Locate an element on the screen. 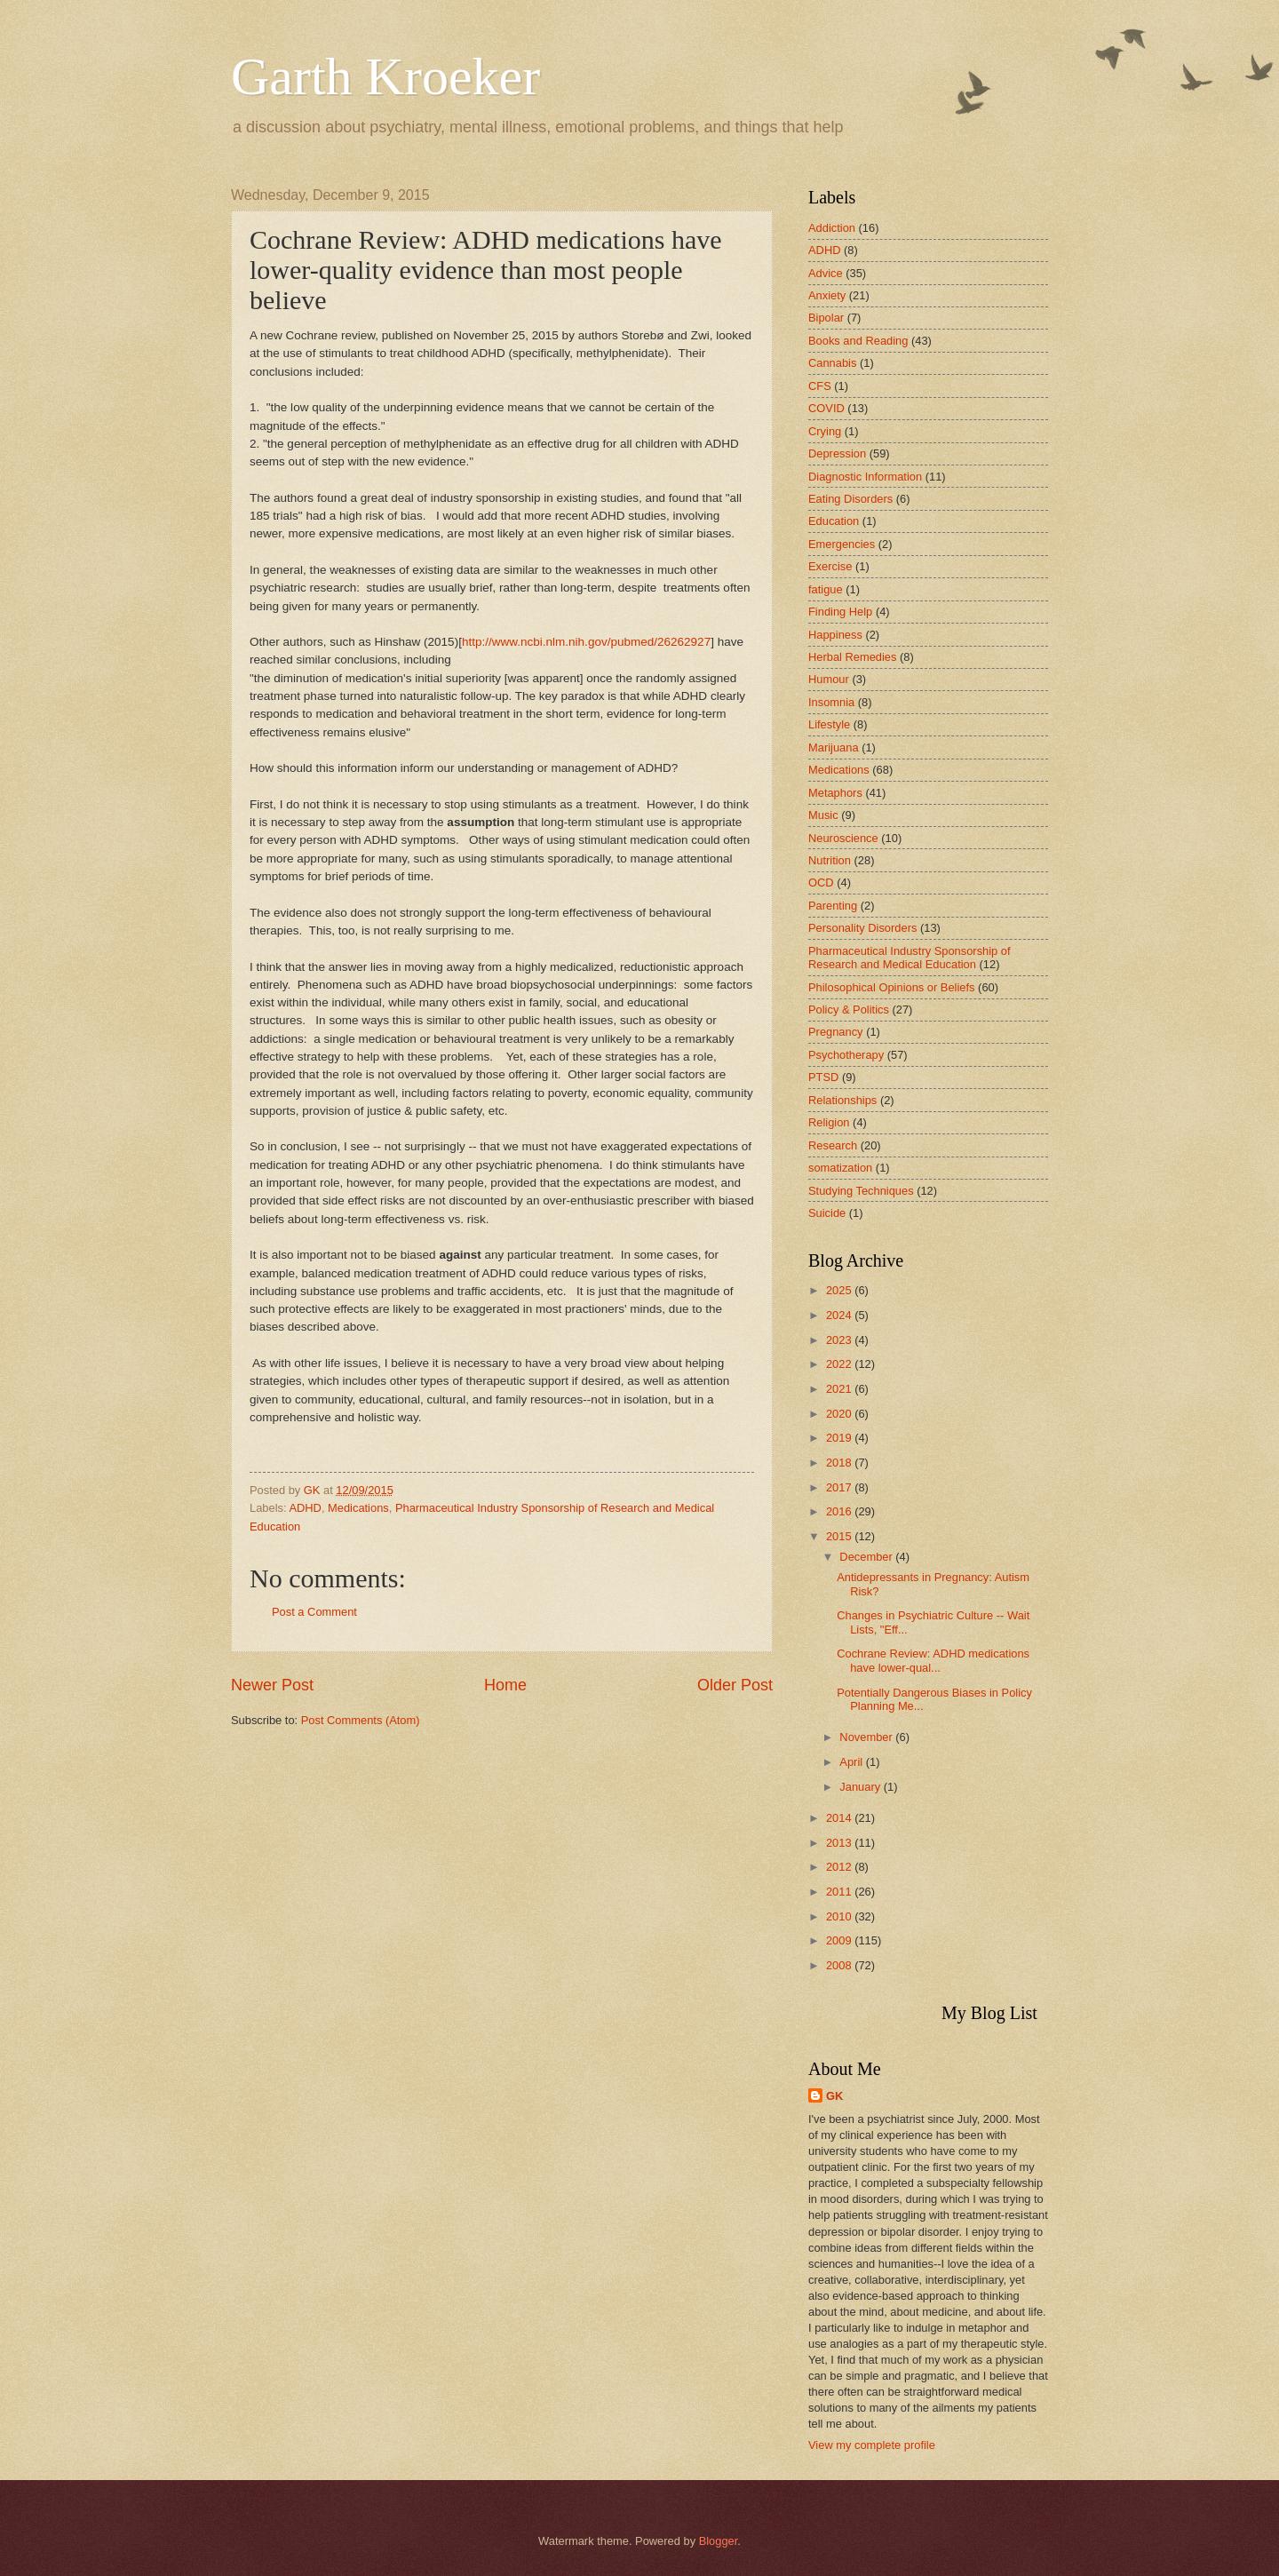 This screenshot has height=2576, width=1279. OCD is located at coordinates (821, 882).